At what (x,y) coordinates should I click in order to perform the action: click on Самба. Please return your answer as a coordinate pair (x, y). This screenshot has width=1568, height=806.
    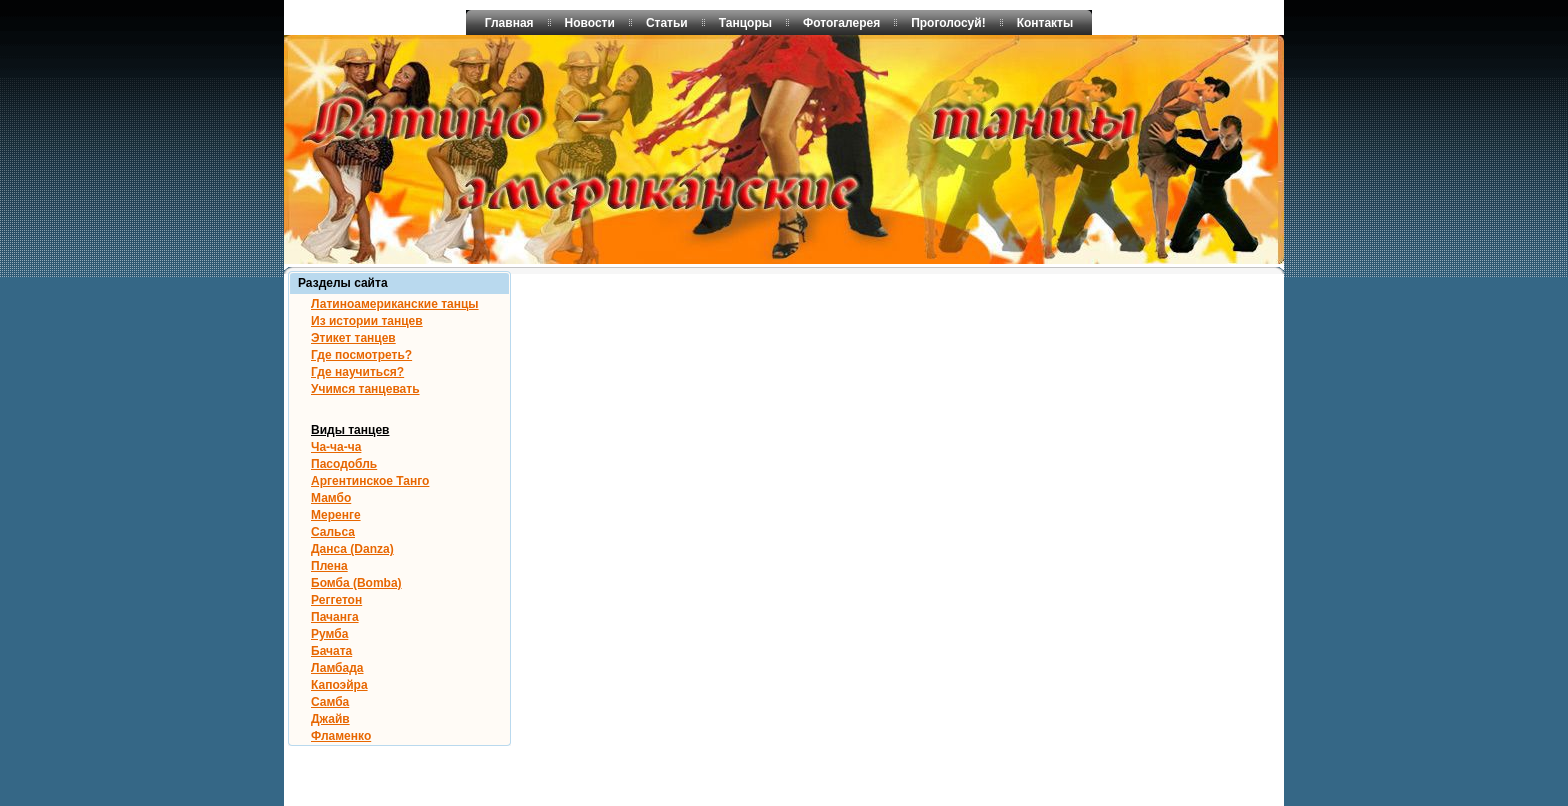
    Looking at the image, I should click on (330, 702).